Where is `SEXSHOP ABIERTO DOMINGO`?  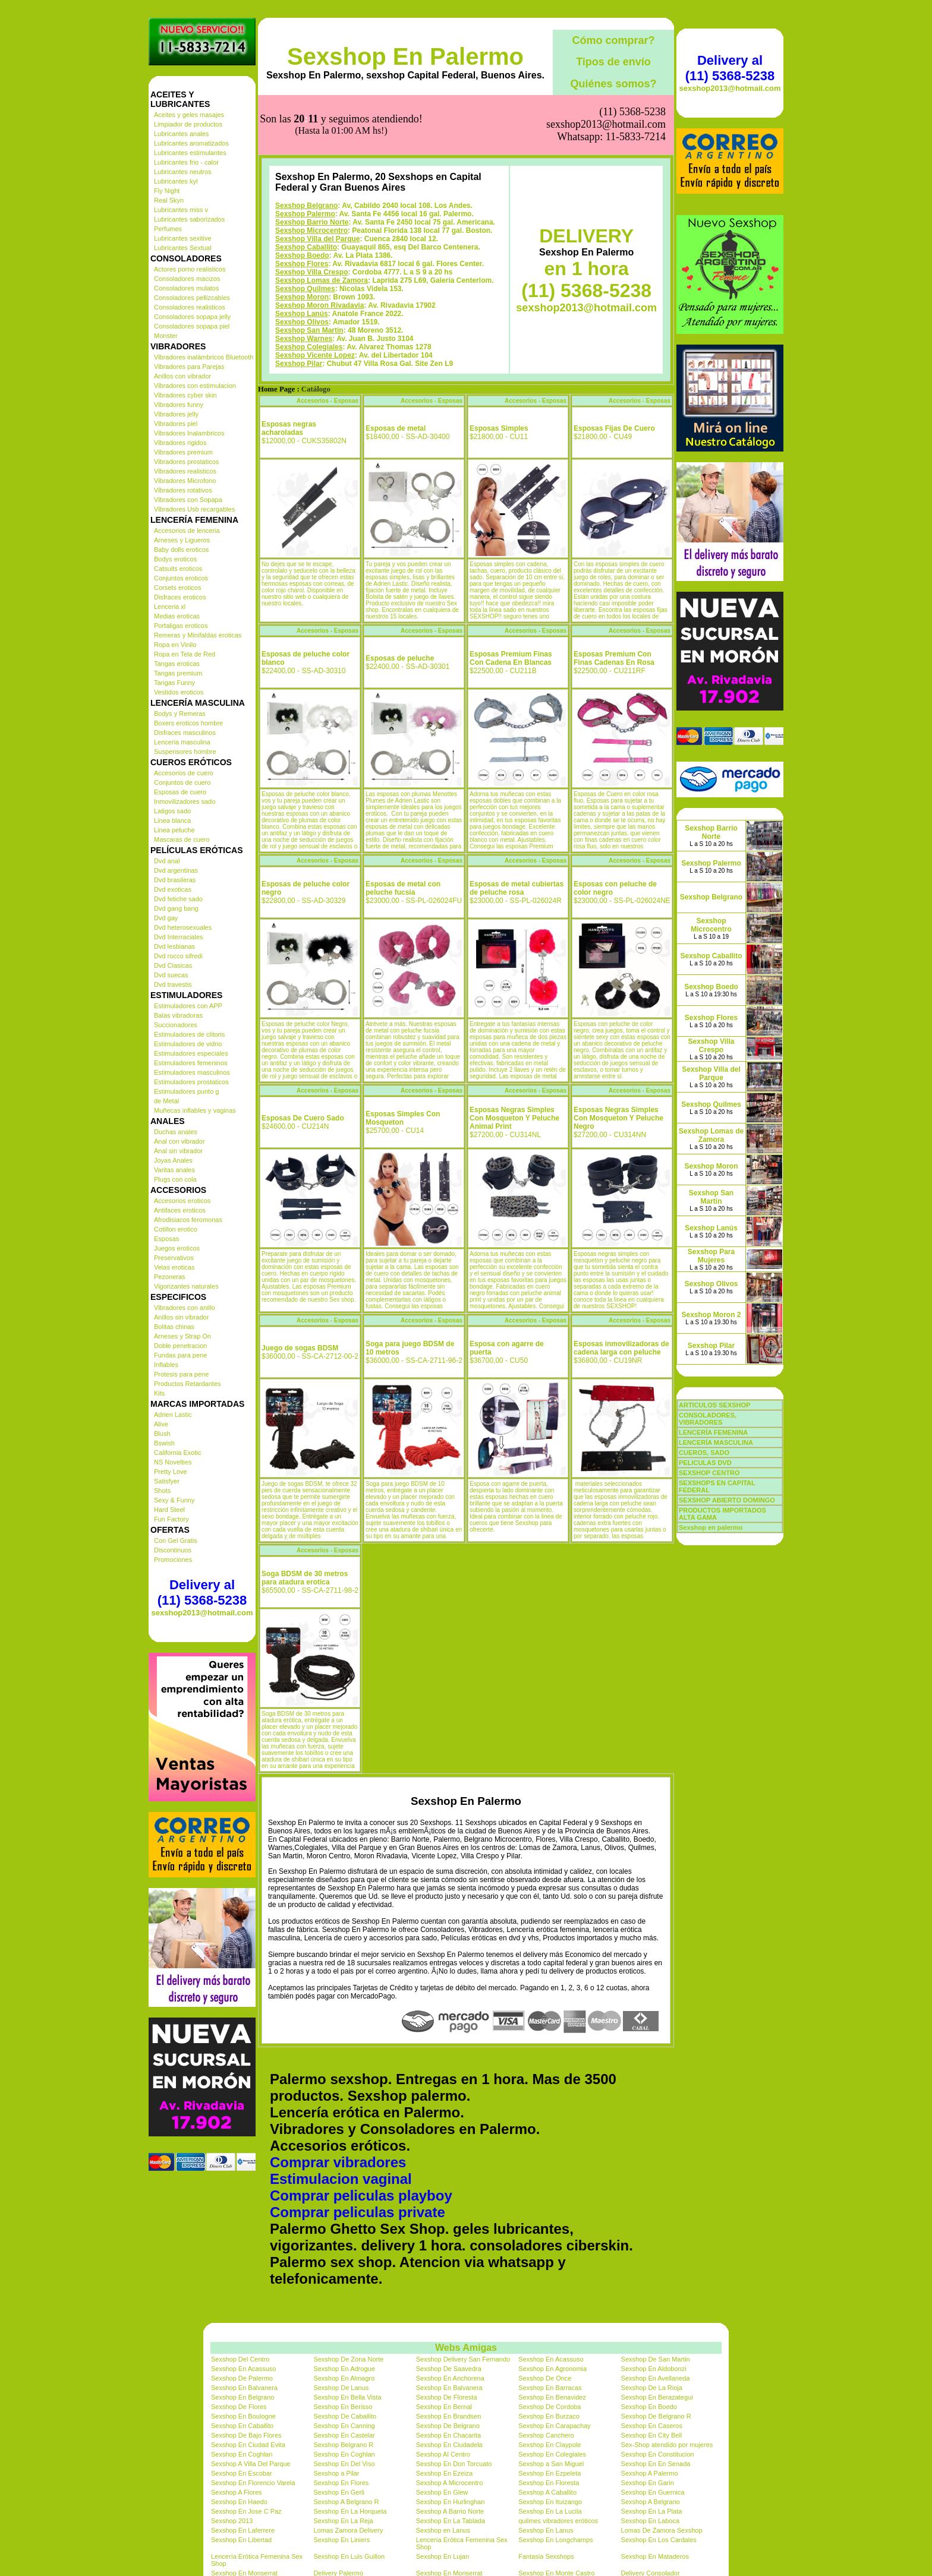
SEXSHOP ABIERTO DOMINGO is located at coordinates (727, 1500).